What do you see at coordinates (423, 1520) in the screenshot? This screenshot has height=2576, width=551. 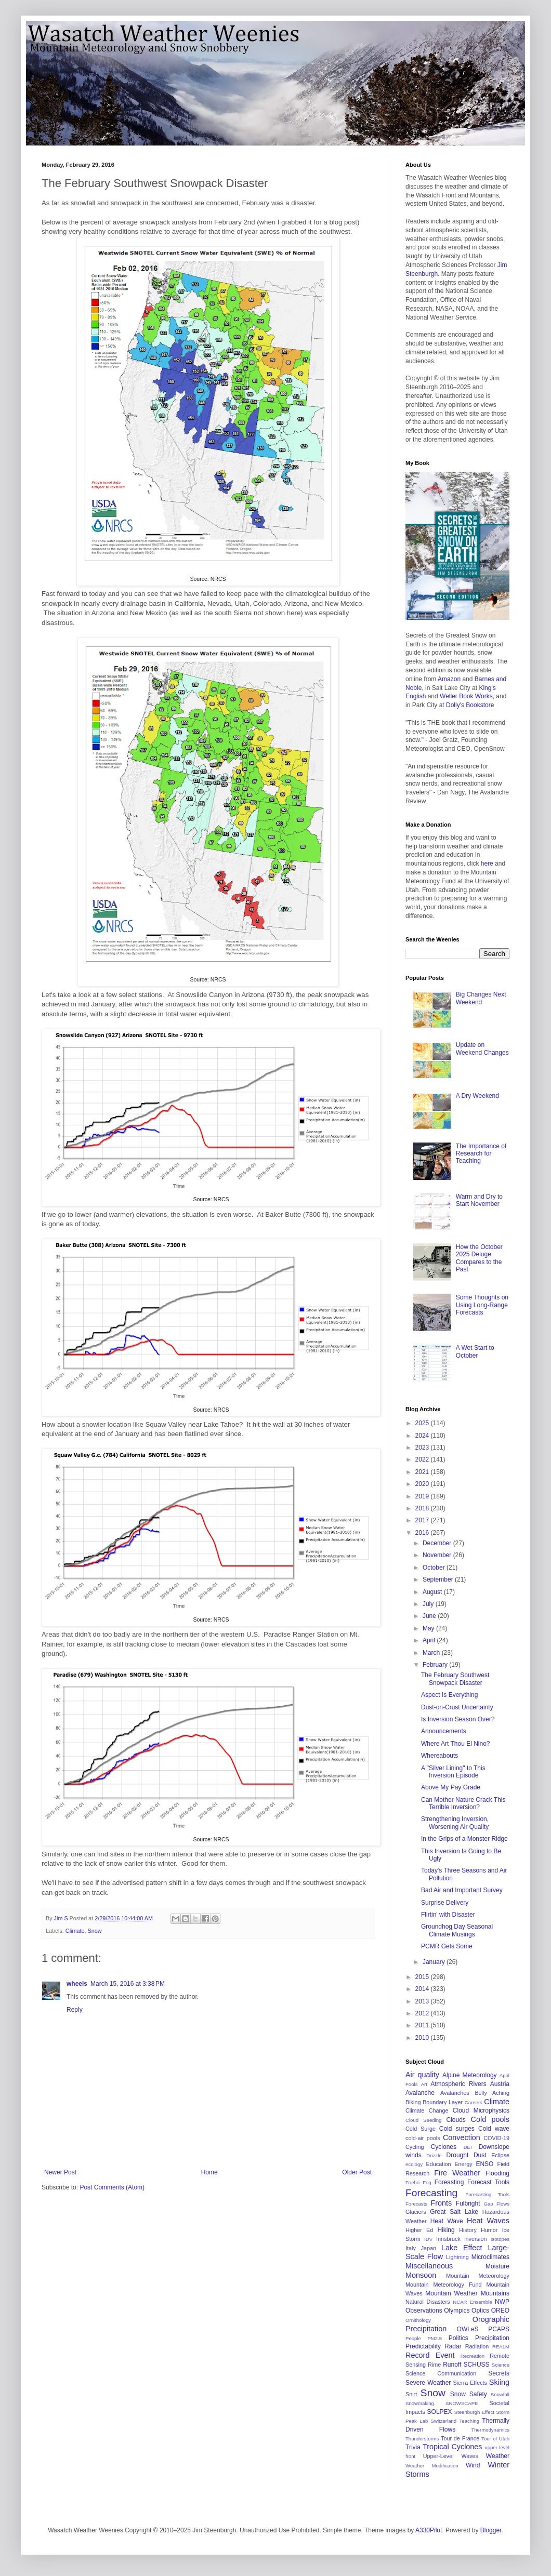 I see `2017` at bounding box center [423, 1520].